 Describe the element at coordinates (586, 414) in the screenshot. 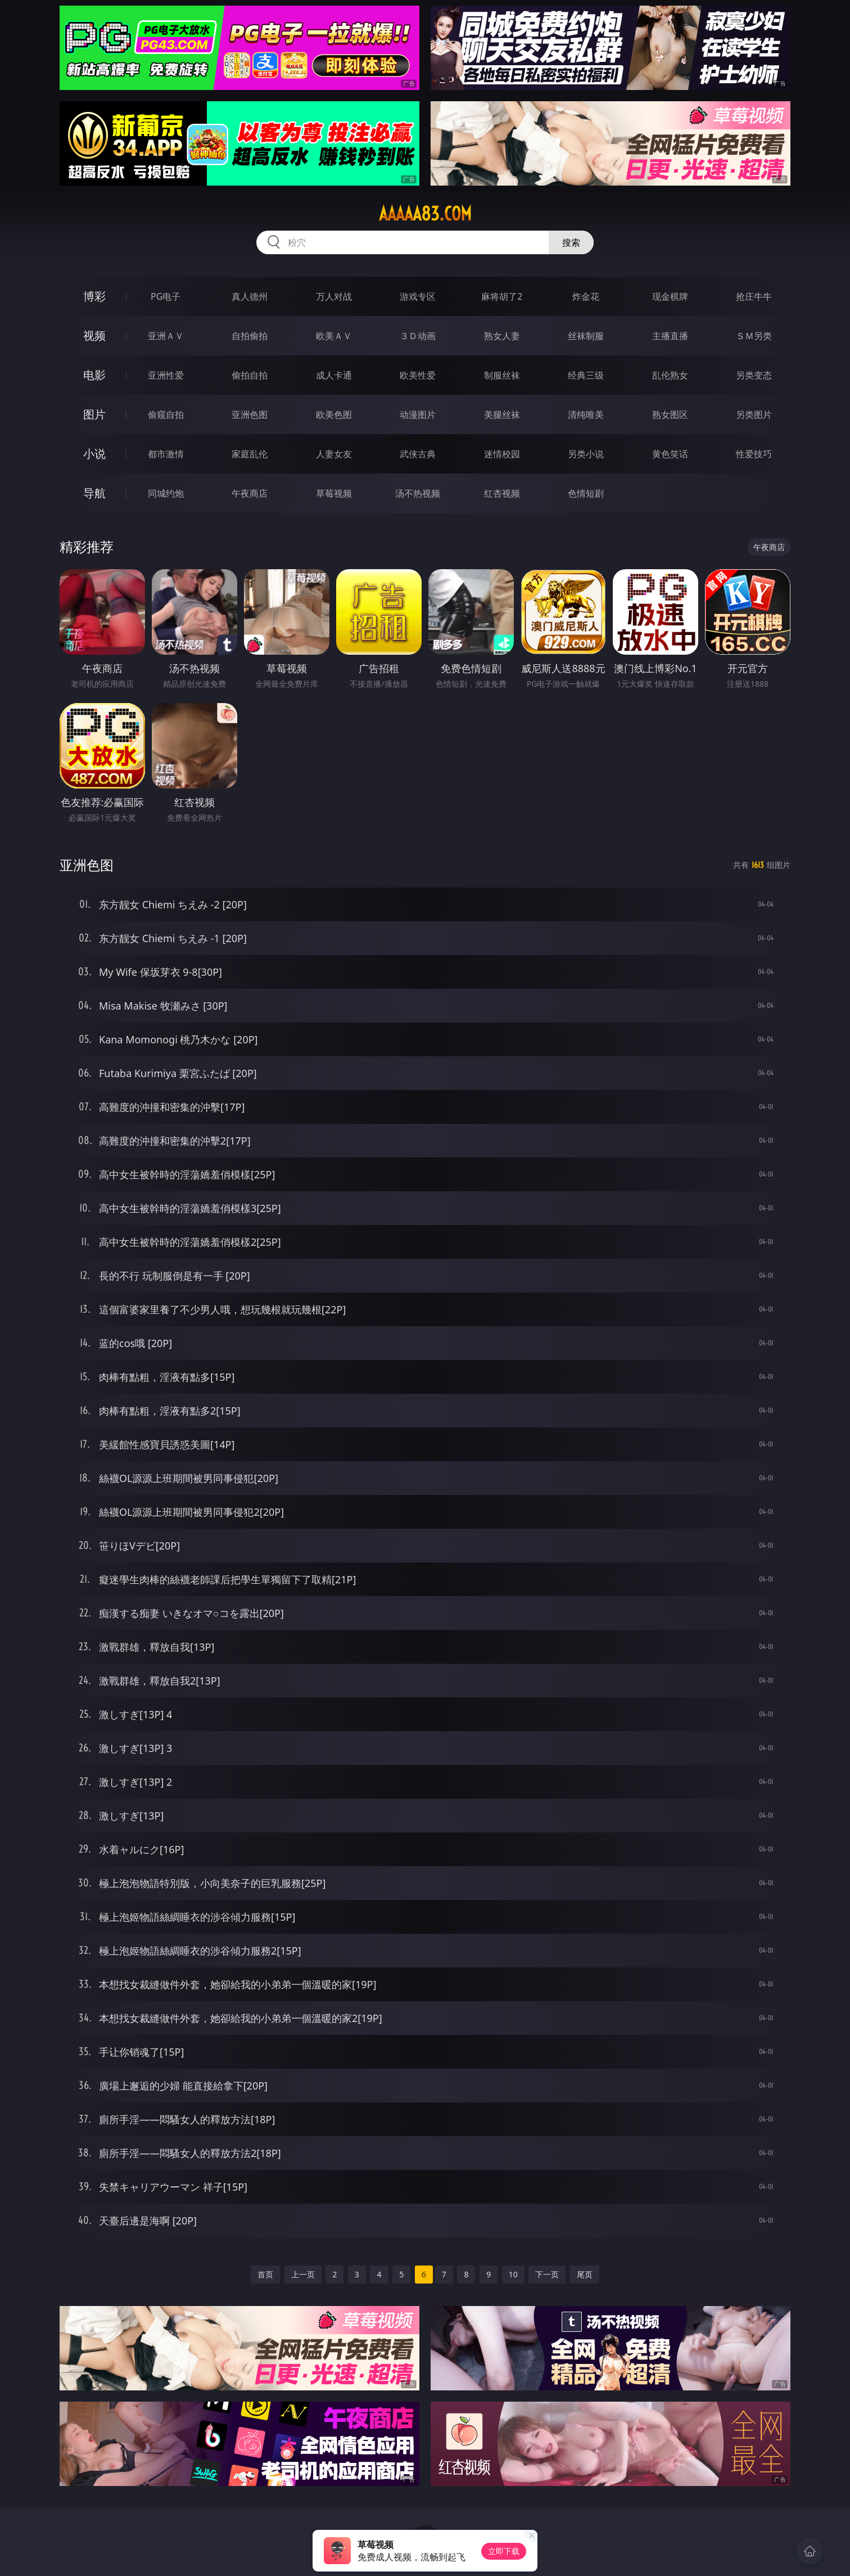

I see `清纯唯美` at that location.